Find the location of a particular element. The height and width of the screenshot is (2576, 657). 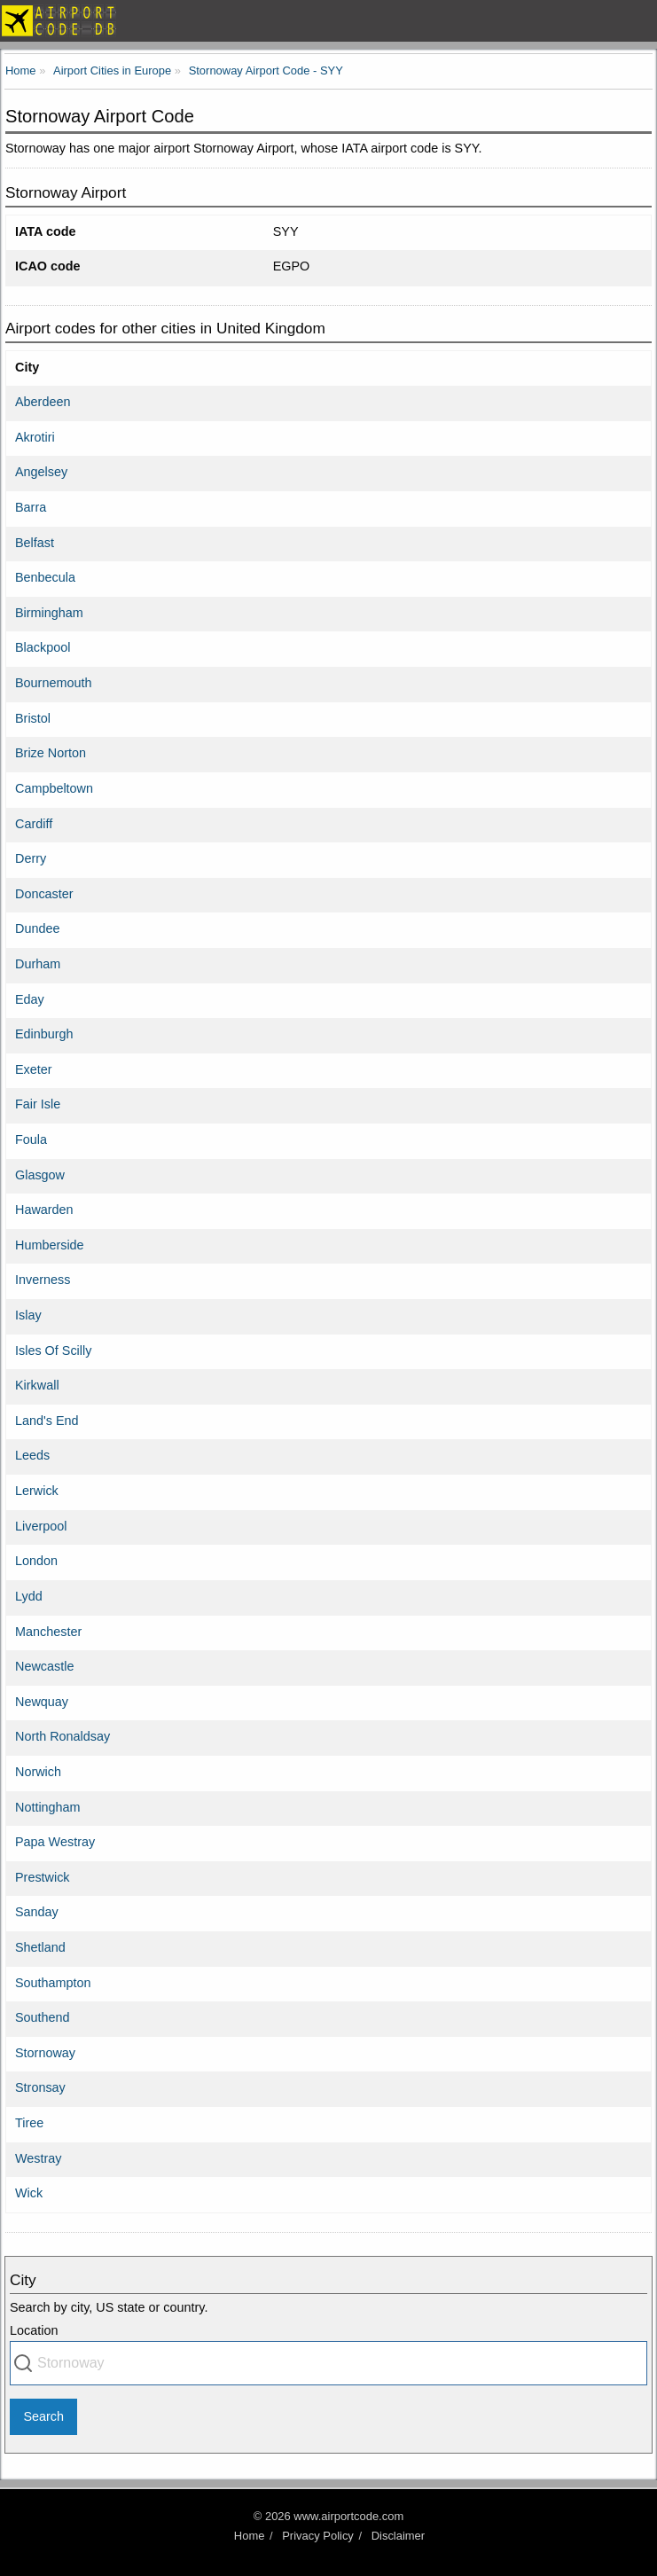

Barra is located at coordinates (30, 507).